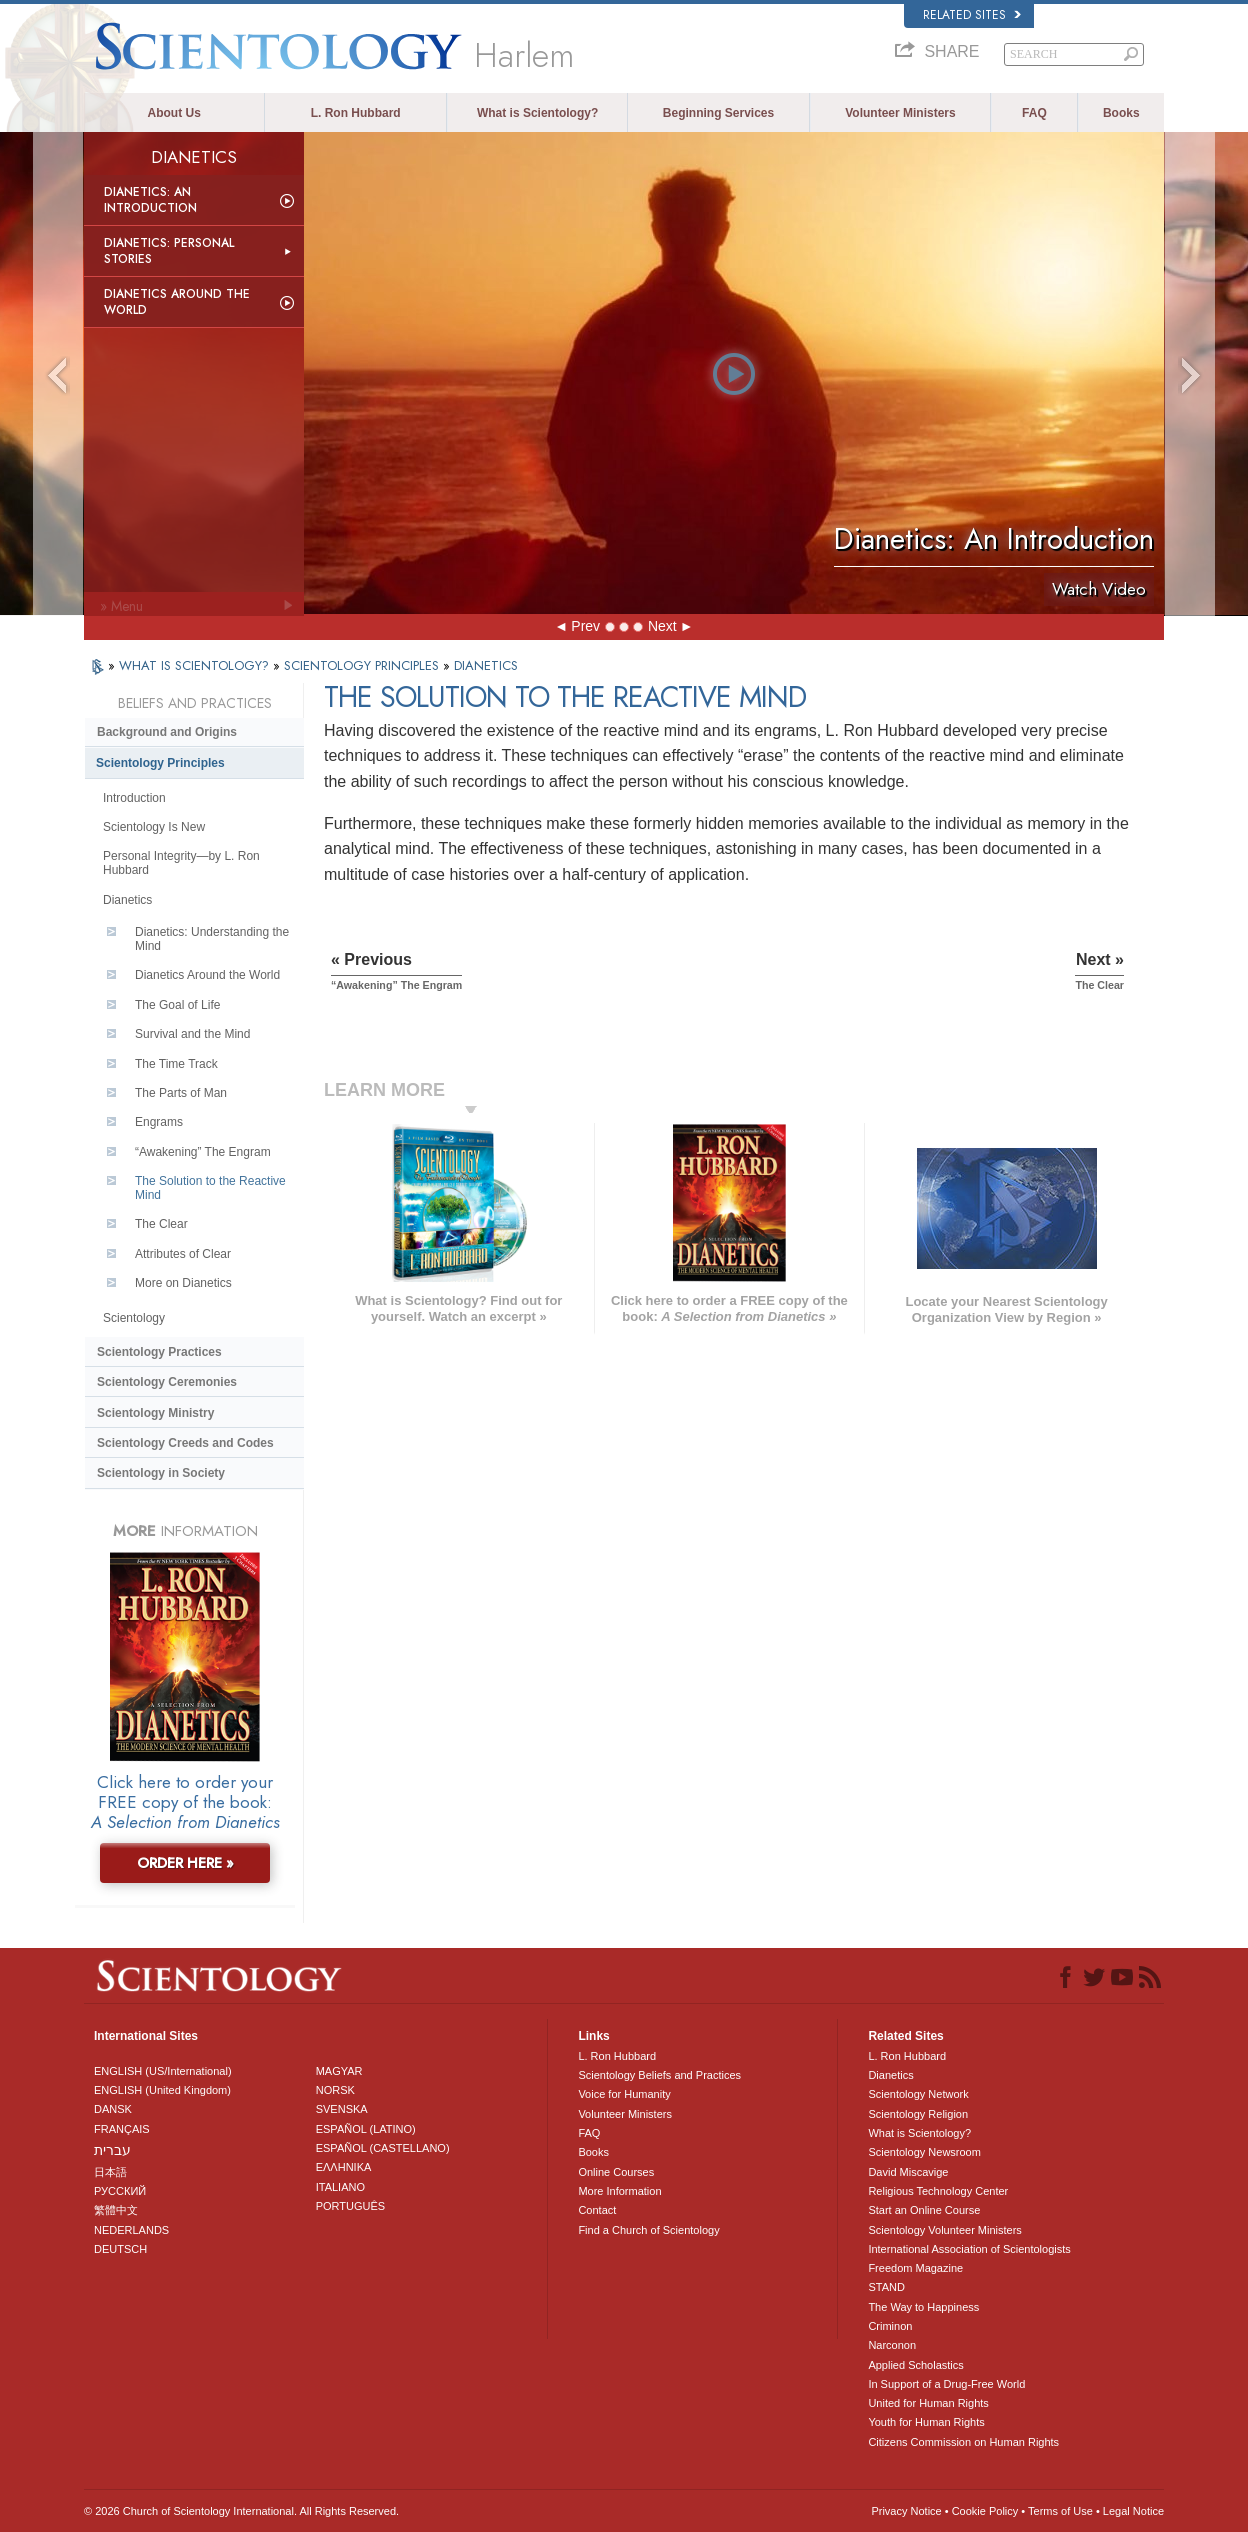 The width and height of the screenshot is (1248, 2532). I want to click on Youth for Human Rights, so click(926, 2422).